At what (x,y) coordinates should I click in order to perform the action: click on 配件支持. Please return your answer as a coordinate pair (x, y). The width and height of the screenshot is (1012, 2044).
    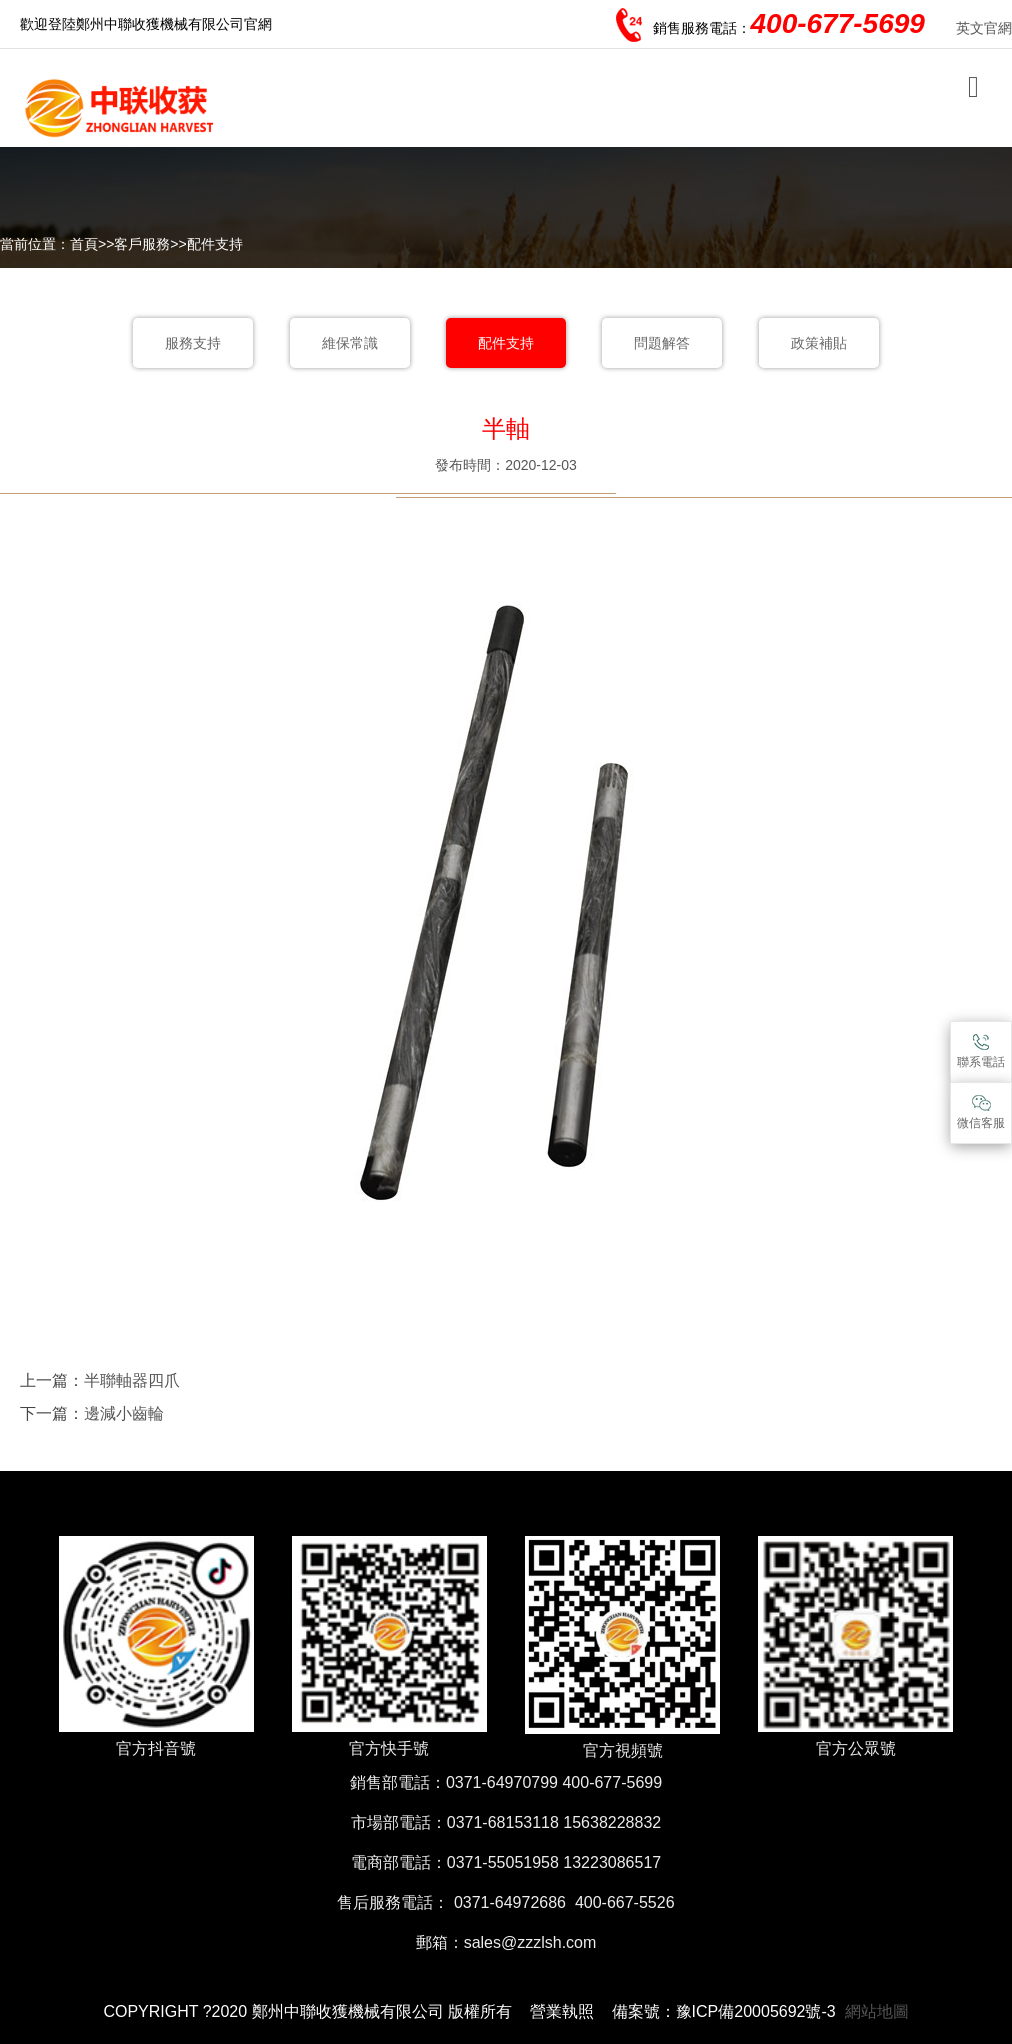
    Looking at the image, I should click on (215, 244).